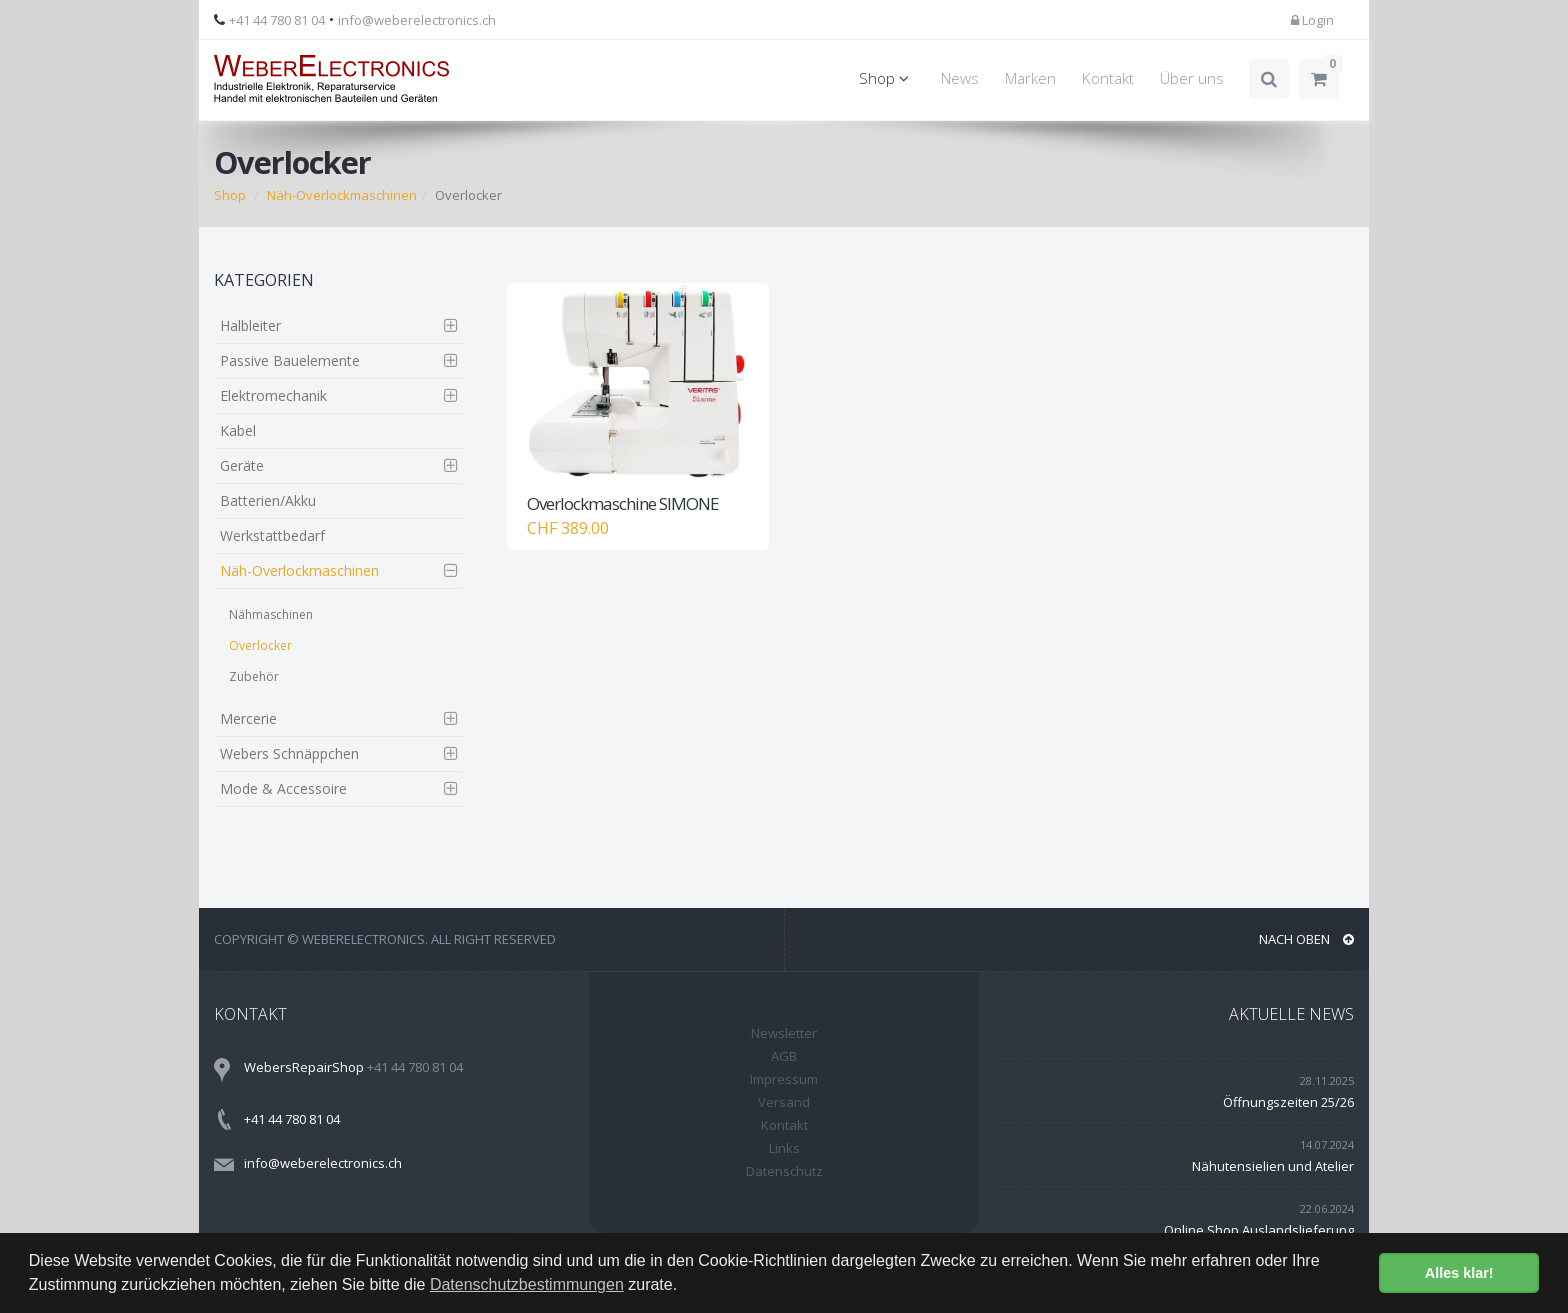 The height and width of the screenshot is (1313, 1568). What do you see at coordinates (268, 500) in the screenshot?
I see `Batterien/Akku` at bounding box center [268, 500].